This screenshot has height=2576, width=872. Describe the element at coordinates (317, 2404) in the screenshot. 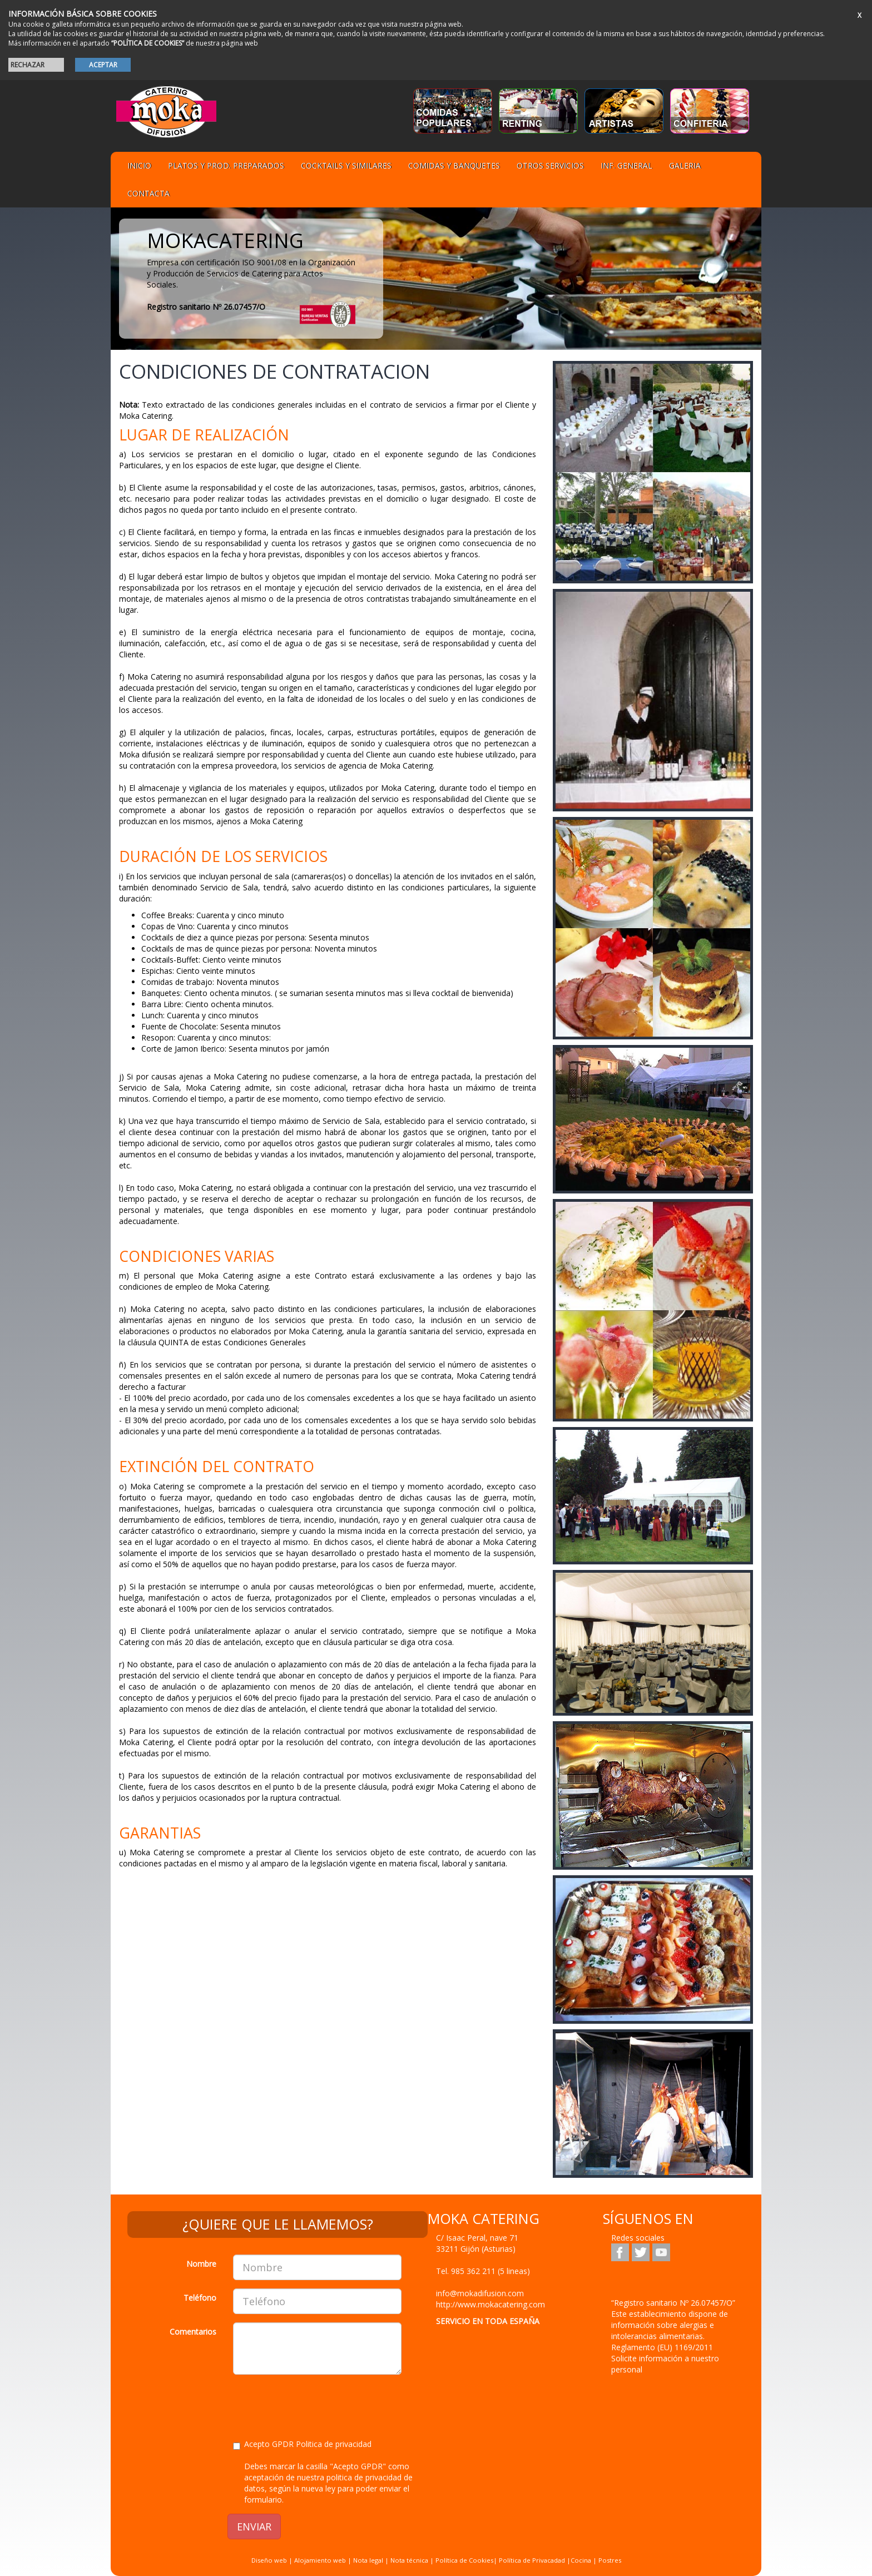

I see `[presentation]` at that location.